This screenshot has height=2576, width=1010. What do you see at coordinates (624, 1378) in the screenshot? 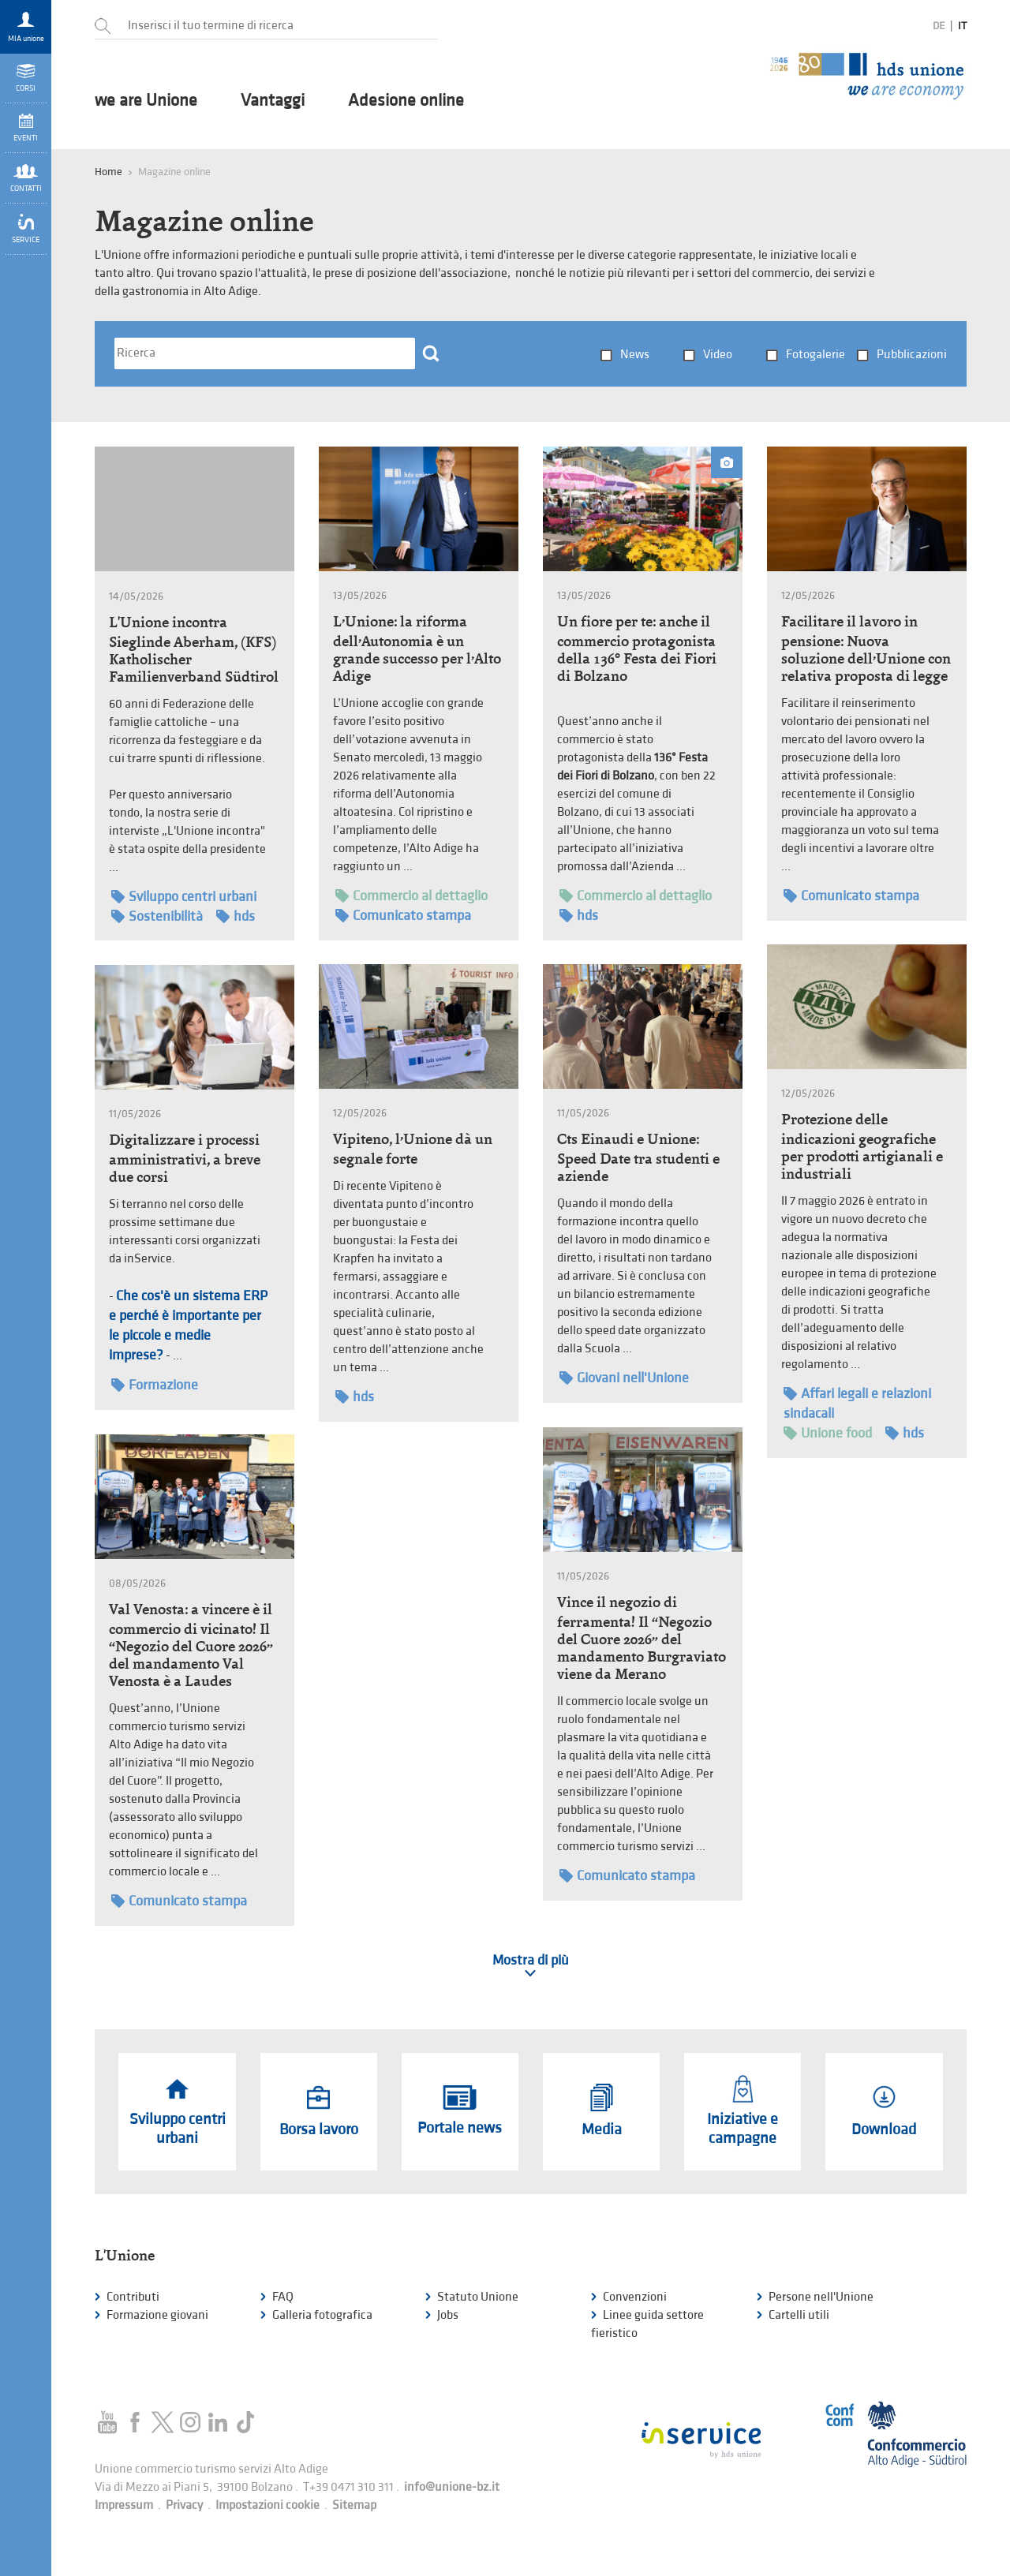
I see `Giovani nell'Unione` at bounding box center [624, 1378].